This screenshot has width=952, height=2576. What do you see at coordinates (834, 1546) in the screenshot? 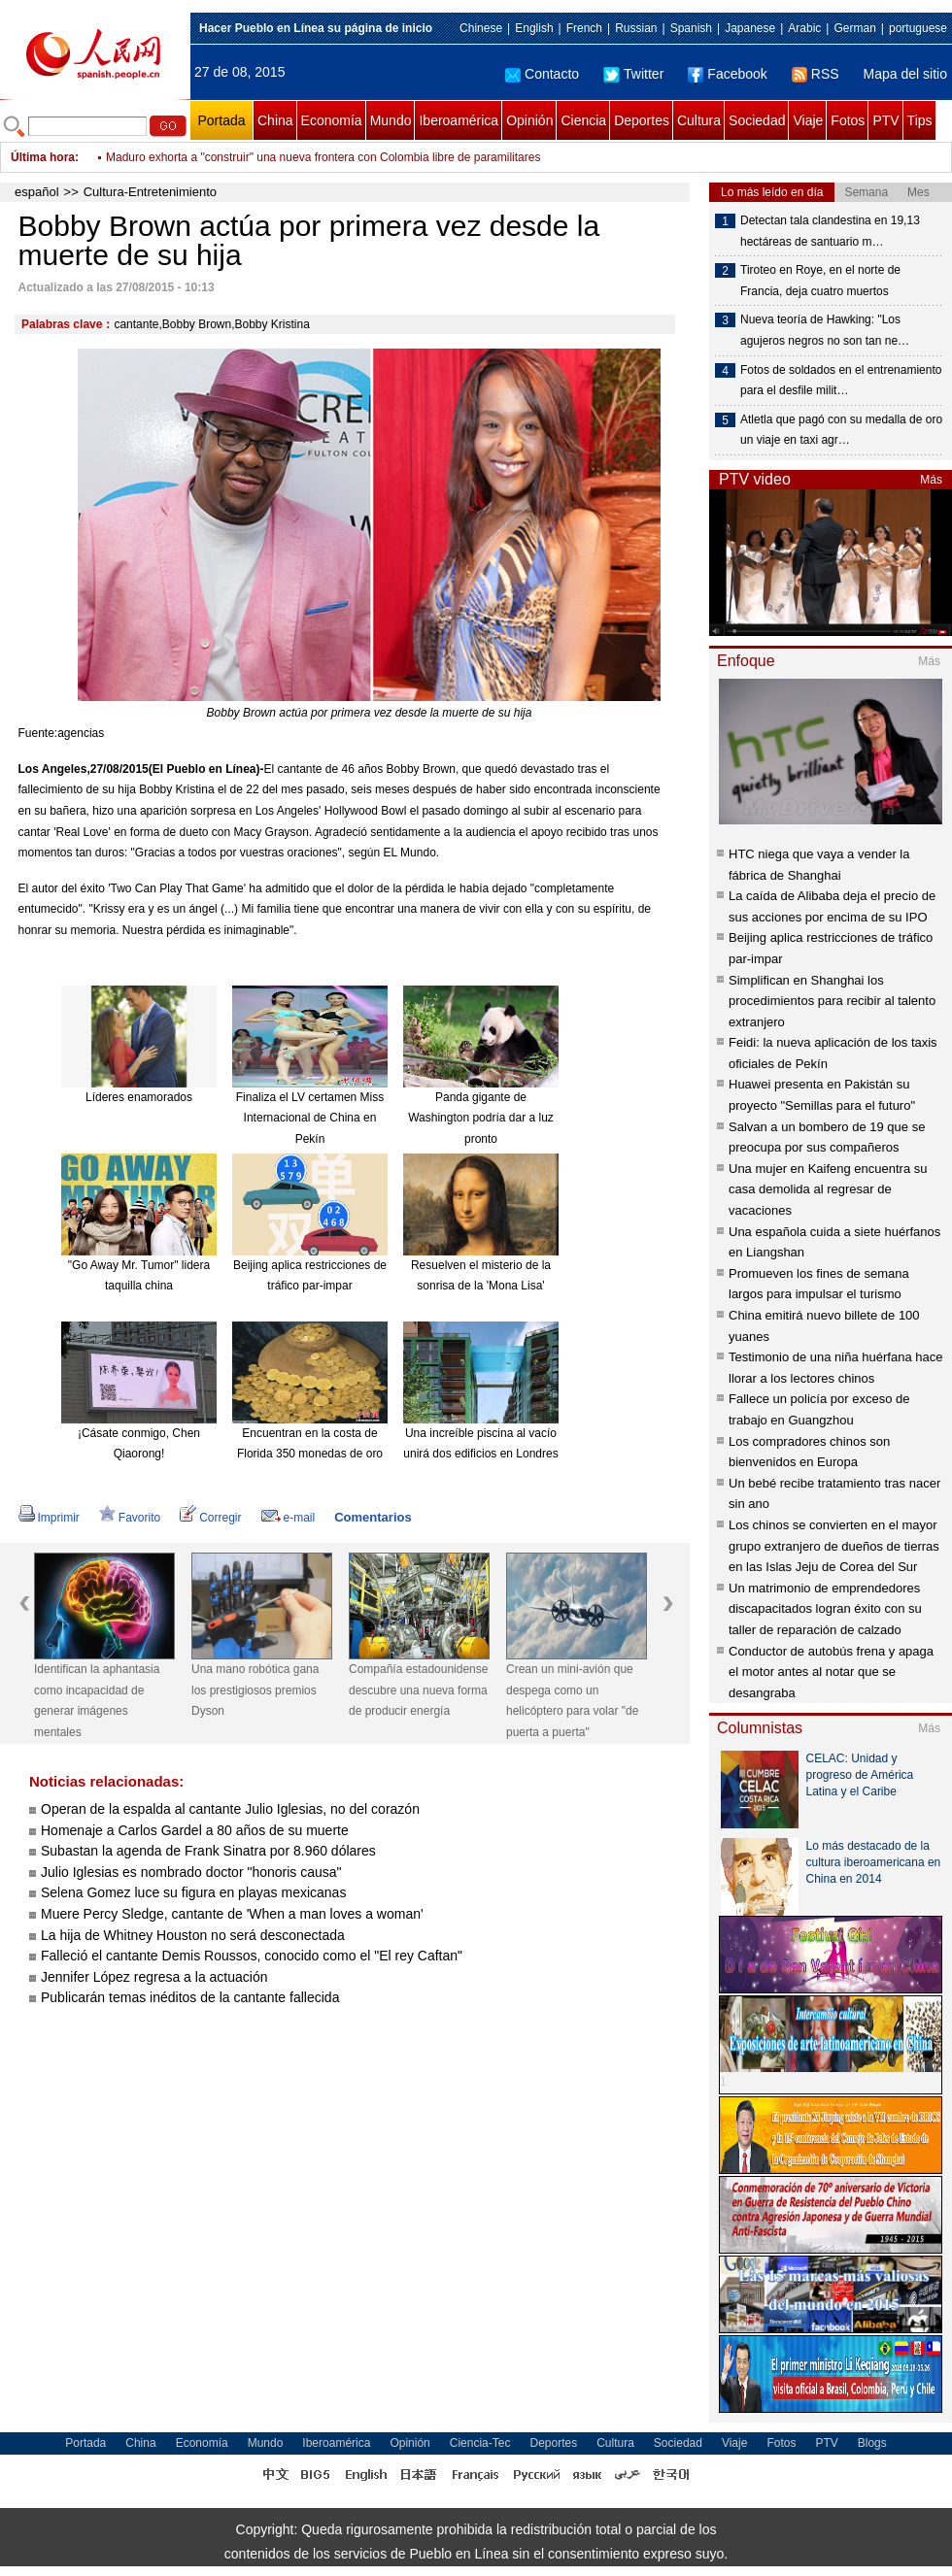
I see `Los chinos se convierten en el mayor grupo extranjero de dueños de tierras en las Islas Jeju de Corea del Sur` at bounding box center [834, 1546].